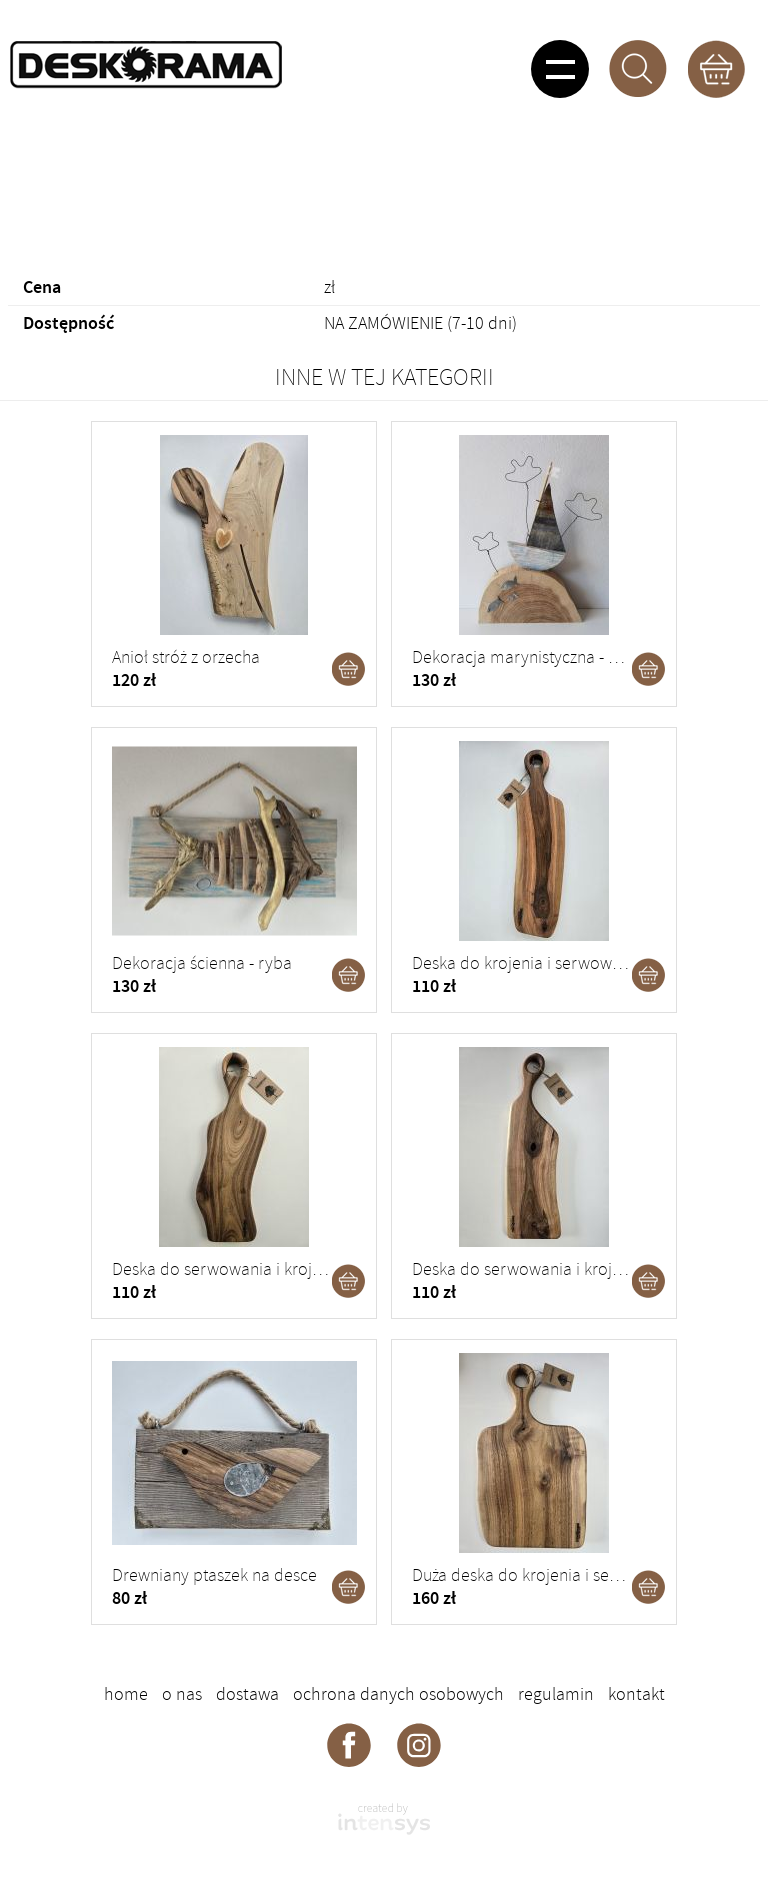 The width and height of the screenshot is (768, 1885). I want to click on Regulamin, so click(556, 1694).